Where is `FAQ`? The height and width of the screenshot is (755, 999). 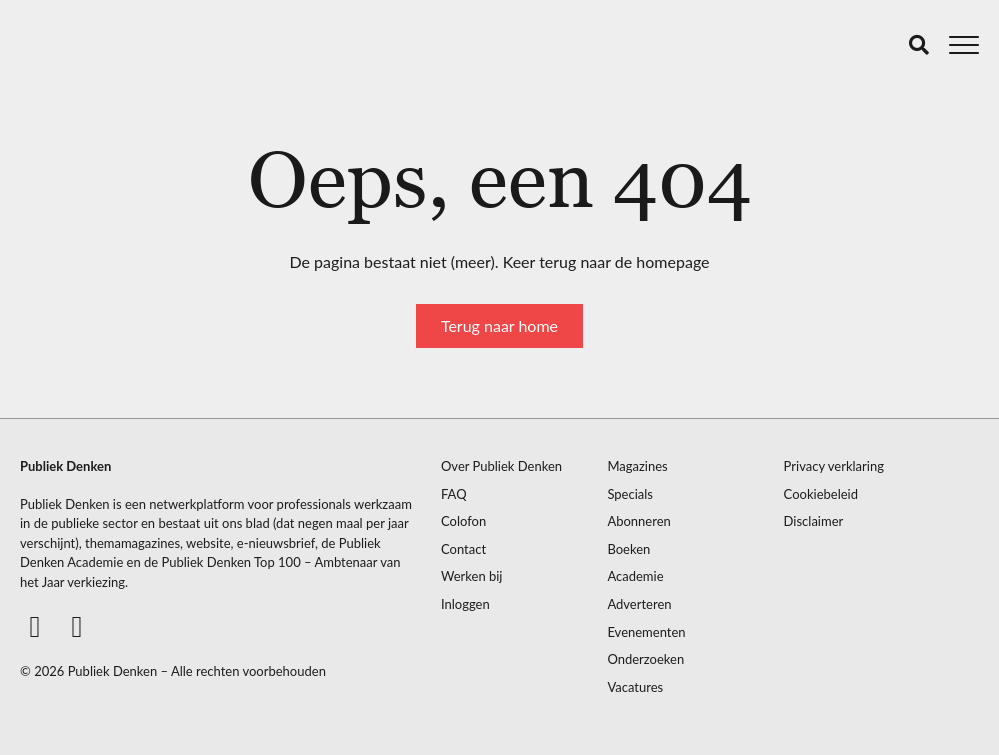
FAQ is located at coordinates (454, 494).